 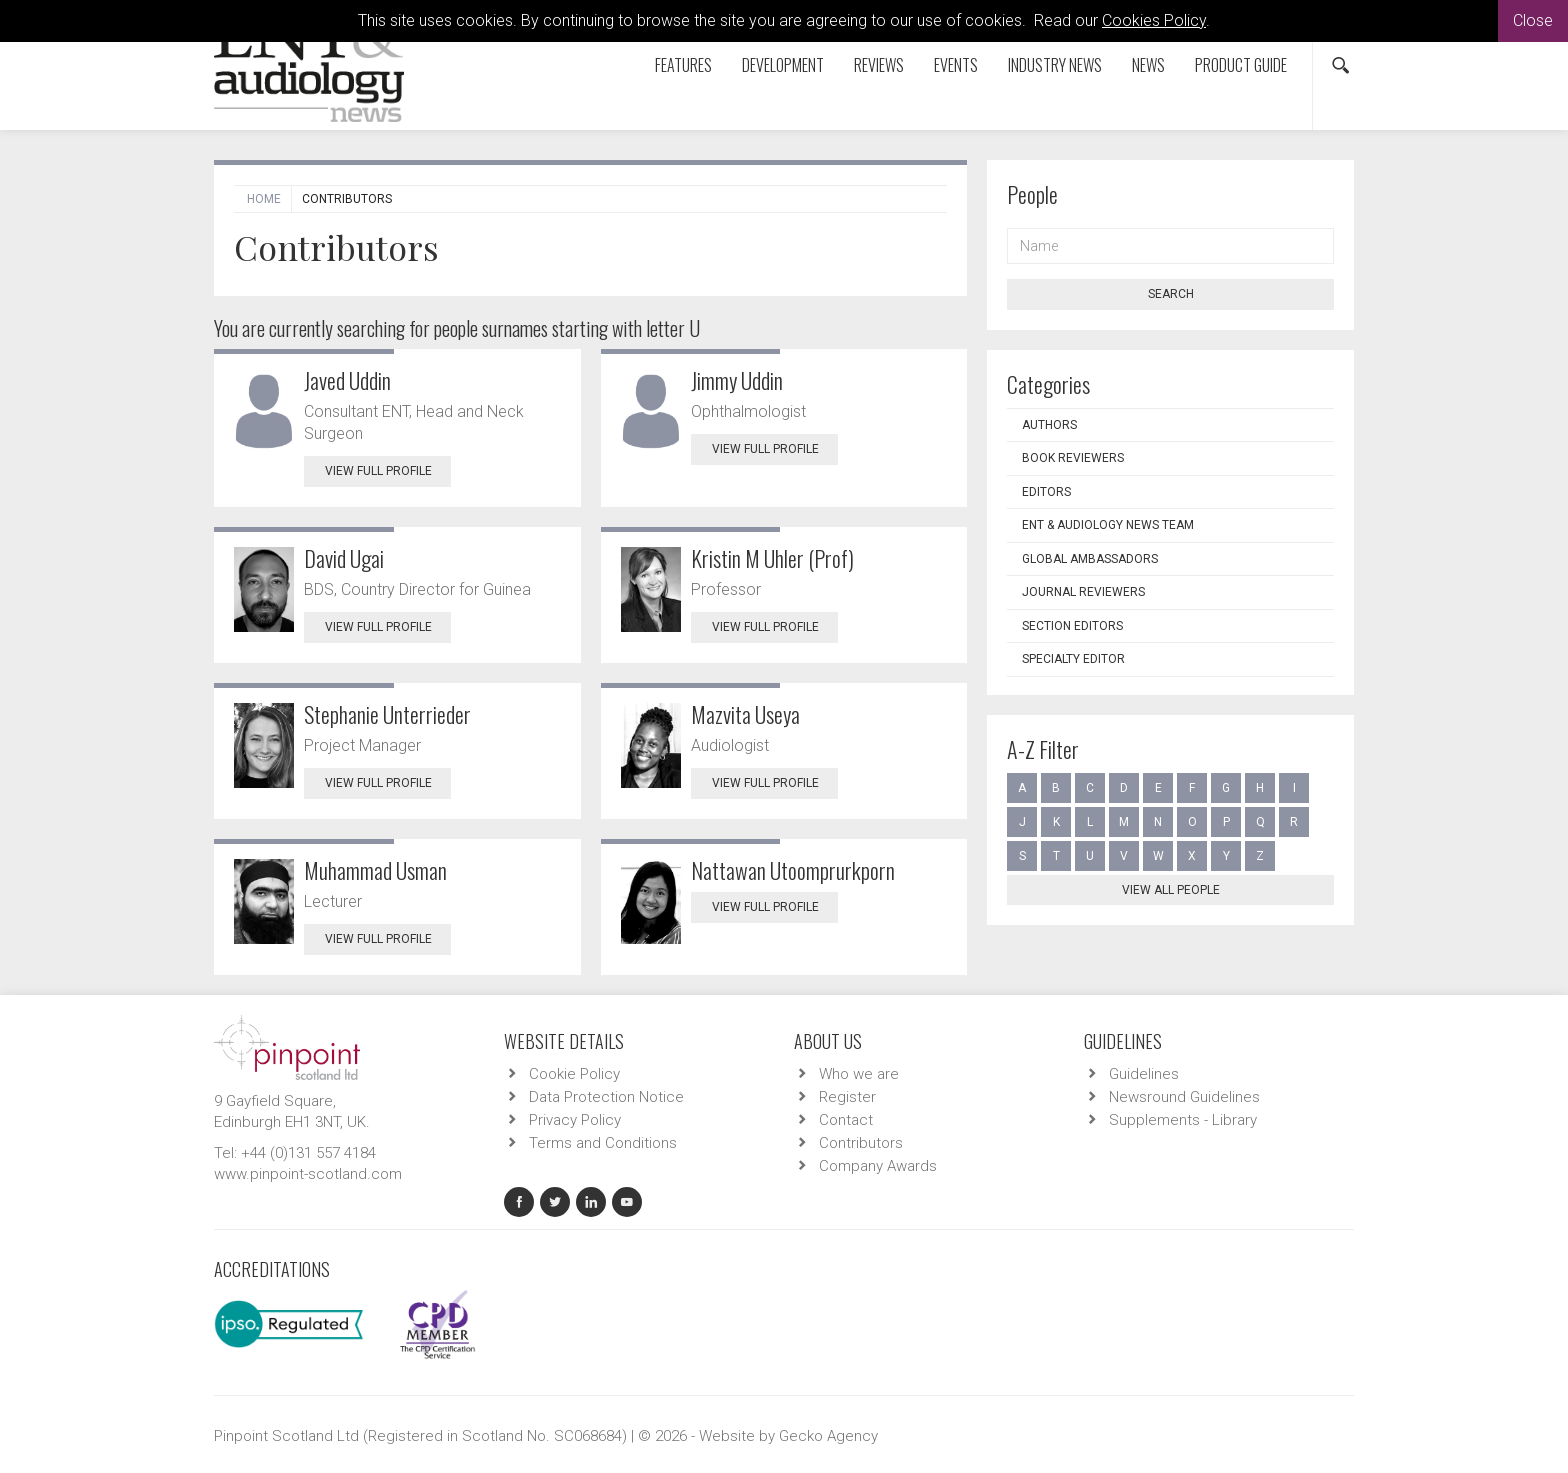 What do you see at coordinates (846, 1120) in the screenshot?
I see `Contact` at bounding box center [846, 1120].